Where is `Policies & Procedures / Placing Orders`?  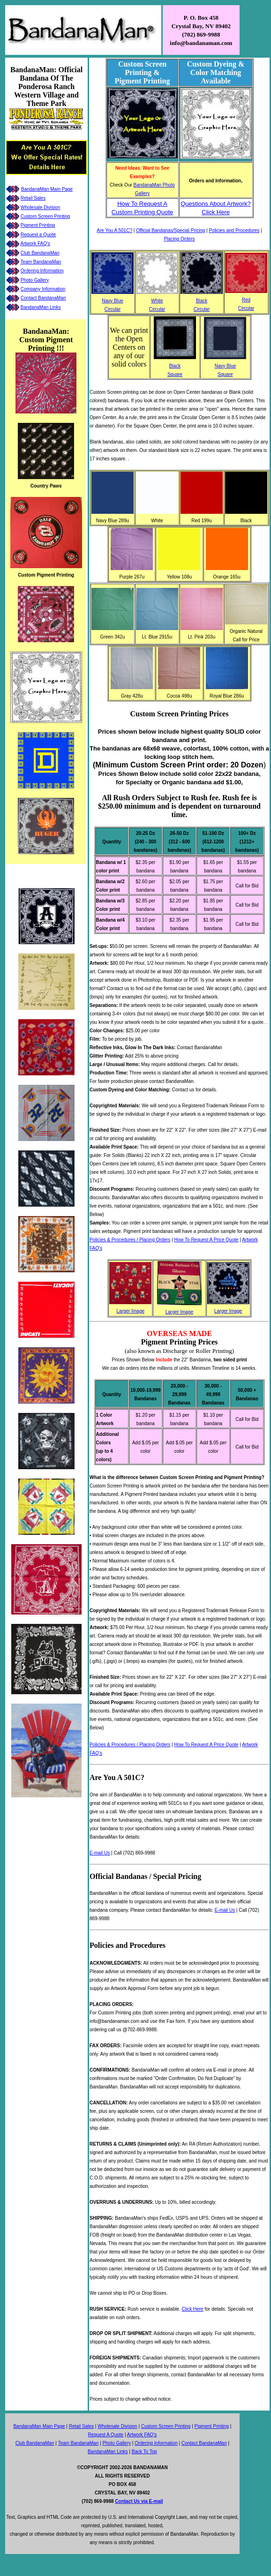 Policies & Procedures / Placing Orders is located at coordinates (130, 1239).